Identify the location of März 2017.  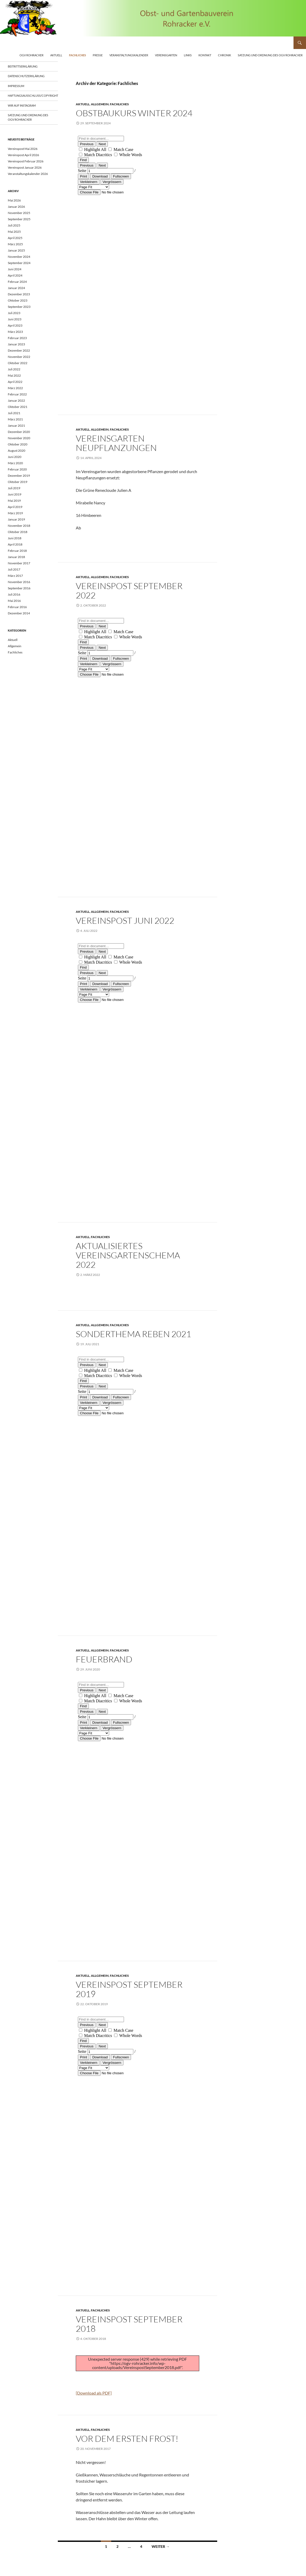
(15, 576).